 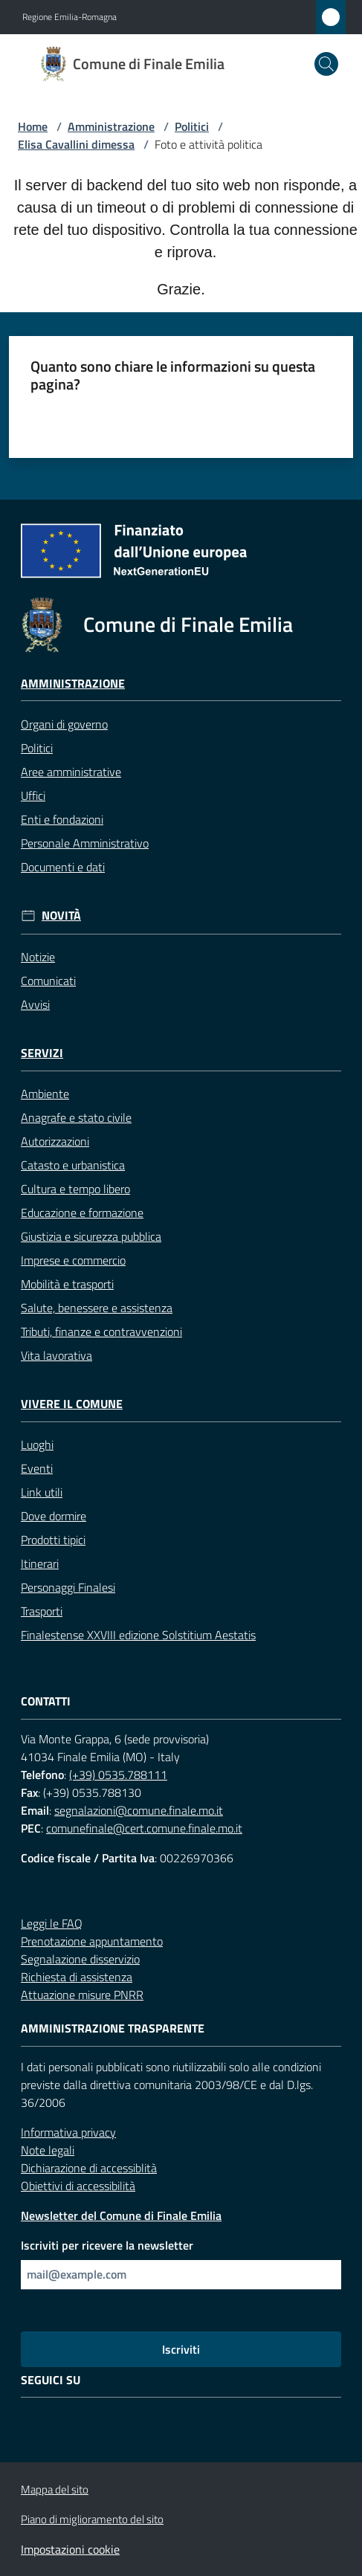 What do you see at coordinates (72, 1404) in the screenshot?
I see `Vivere il Comune` at bounding box center [72, 1404].